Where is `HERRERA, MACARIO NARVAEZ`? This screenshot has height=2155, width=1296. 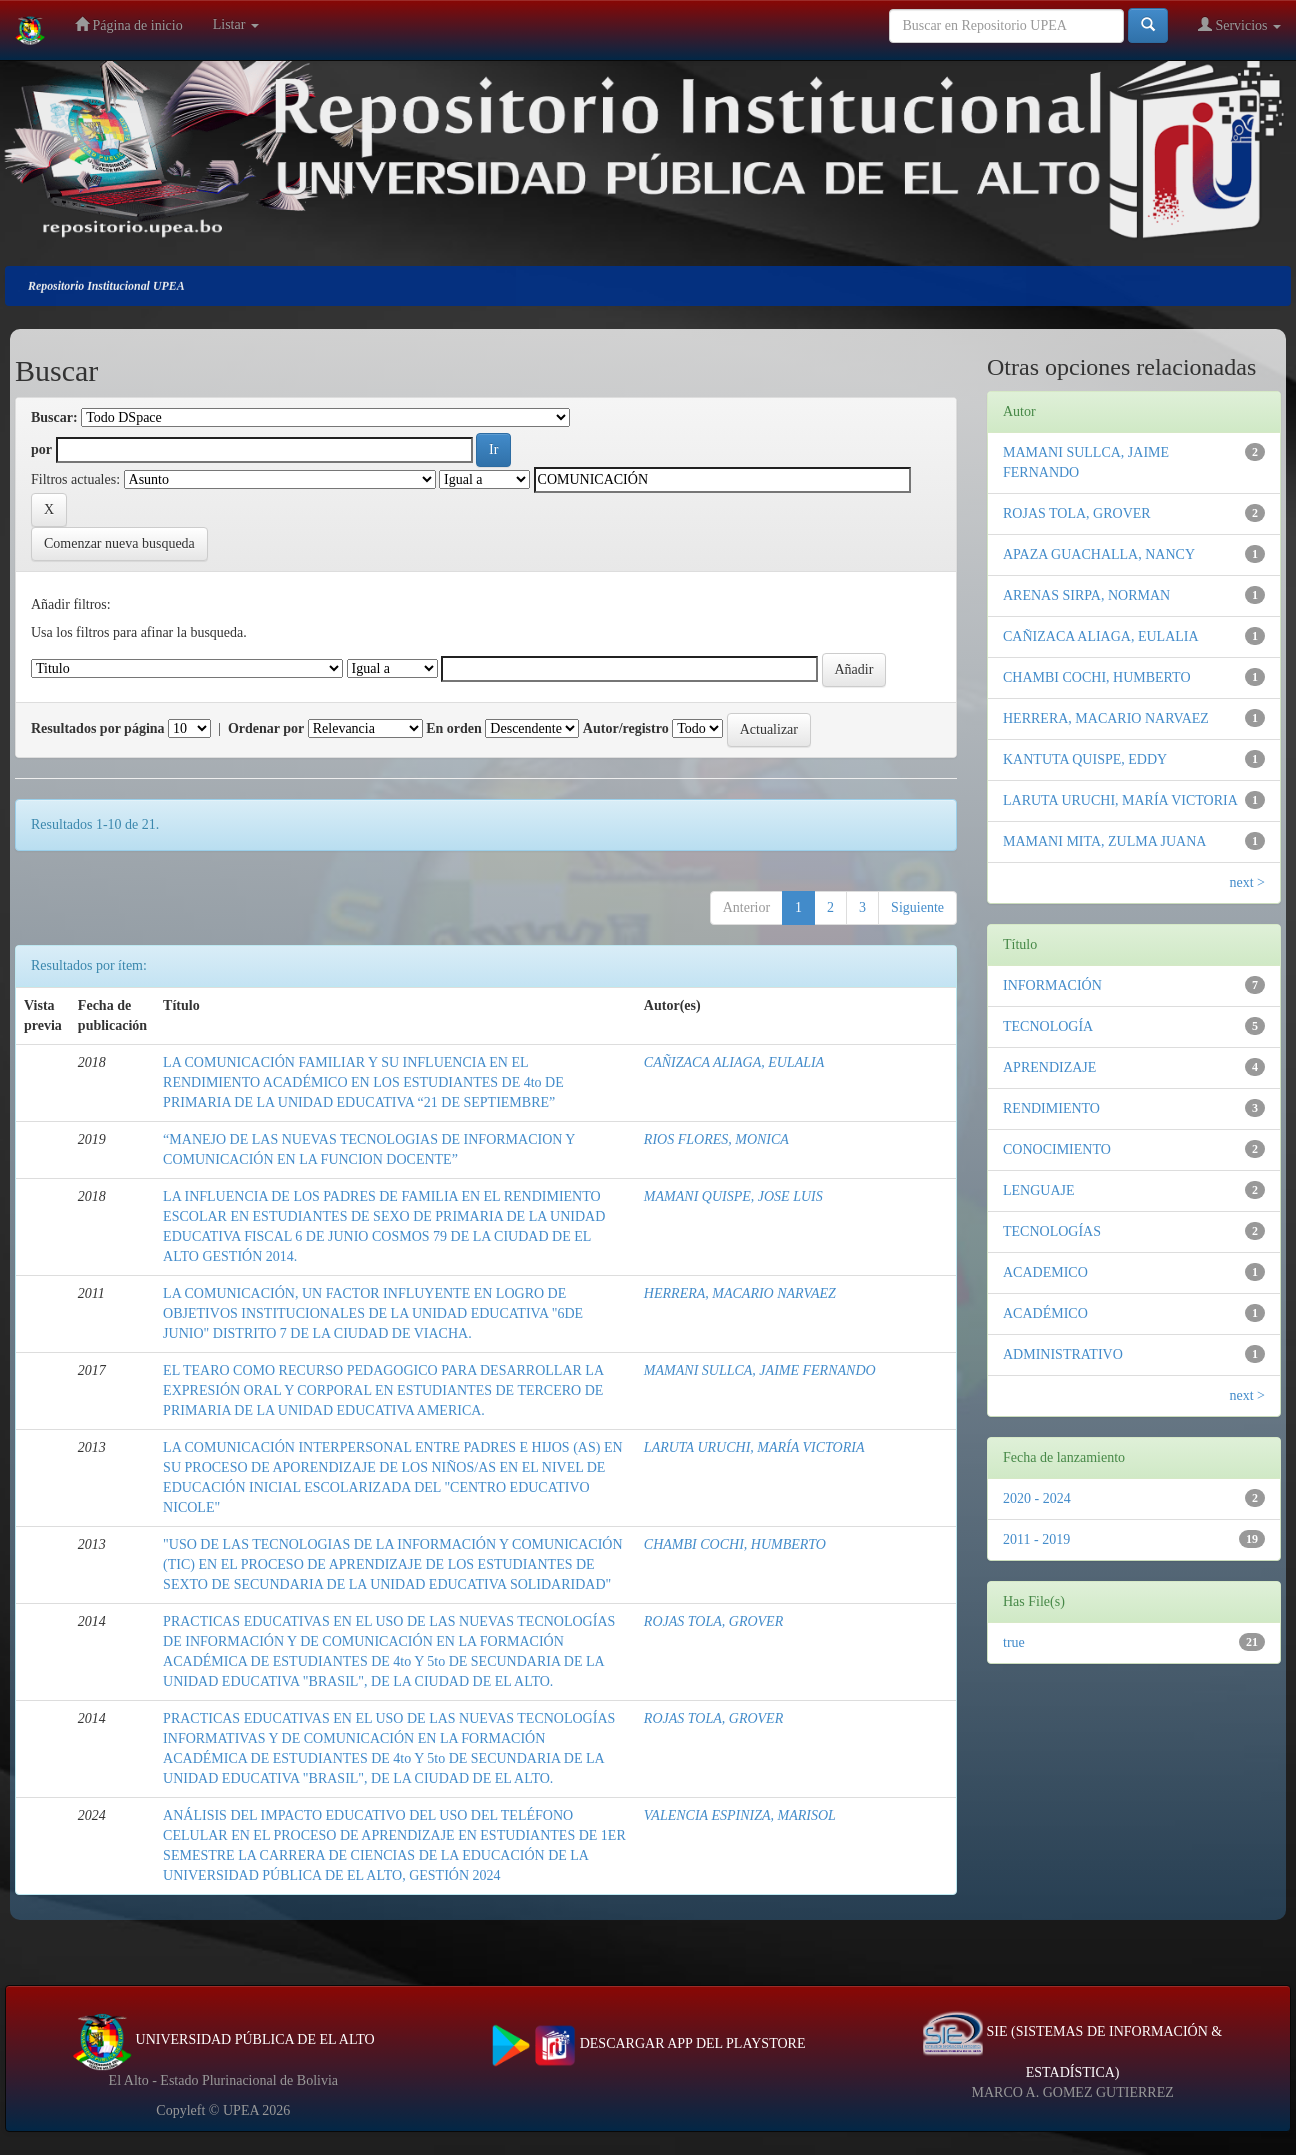
HERRERA, MACARIO NARVAEZ is located at coordinates (740, 1293).